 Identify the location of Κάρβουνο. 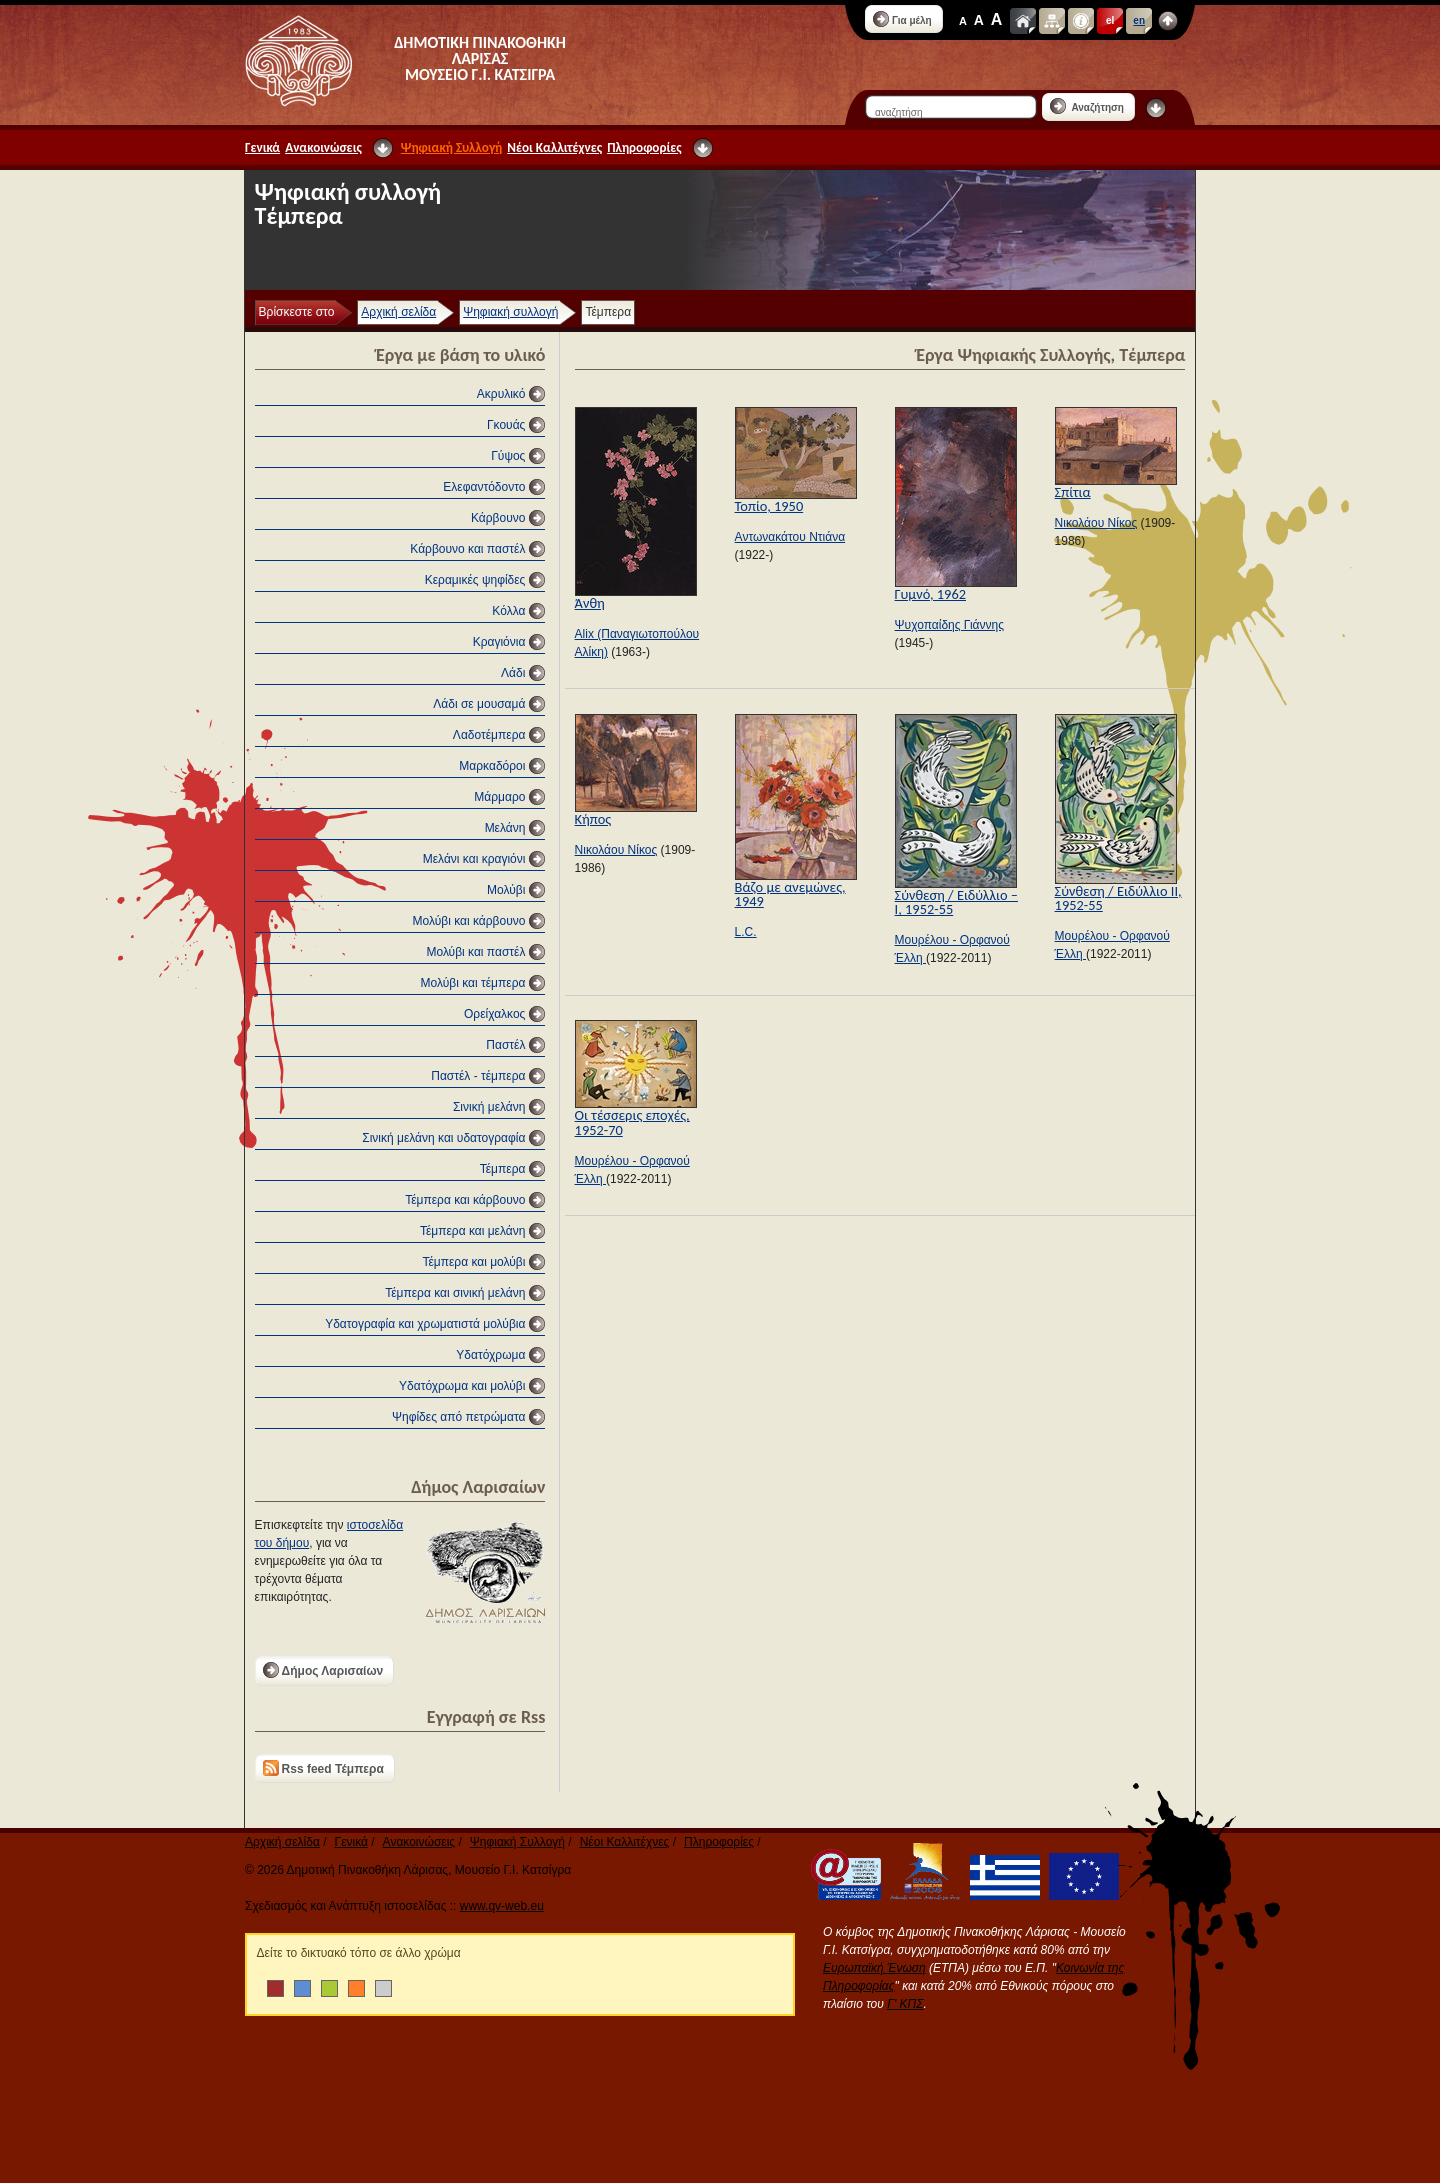
(498, 518).